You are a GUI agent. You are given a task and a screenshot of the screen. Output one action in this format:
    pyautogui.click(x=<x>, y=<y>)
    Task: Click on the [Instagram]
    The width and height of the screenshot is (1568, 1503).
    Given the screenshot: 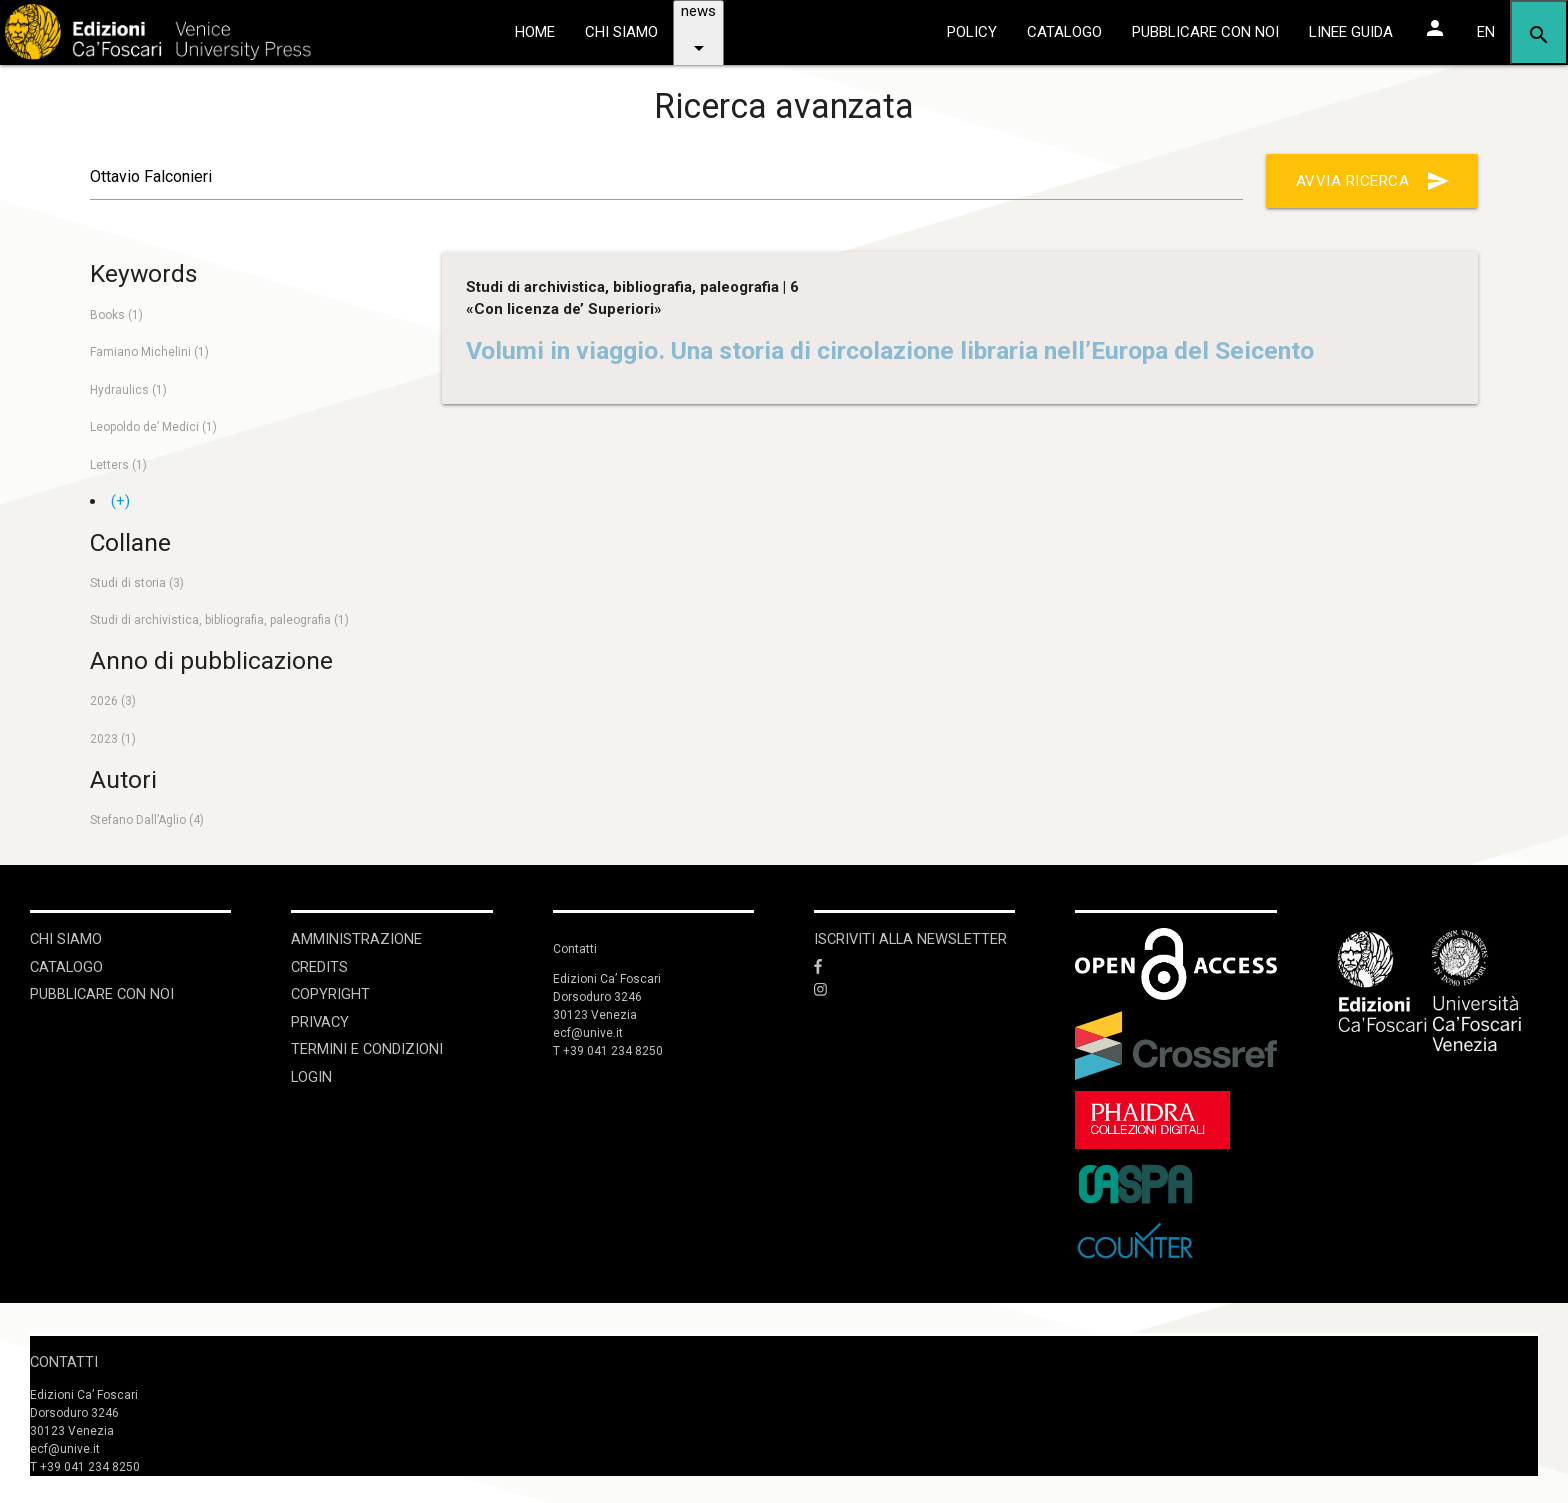 What is the action you would take?
    pyautogui.click(x=914, y=989)
    